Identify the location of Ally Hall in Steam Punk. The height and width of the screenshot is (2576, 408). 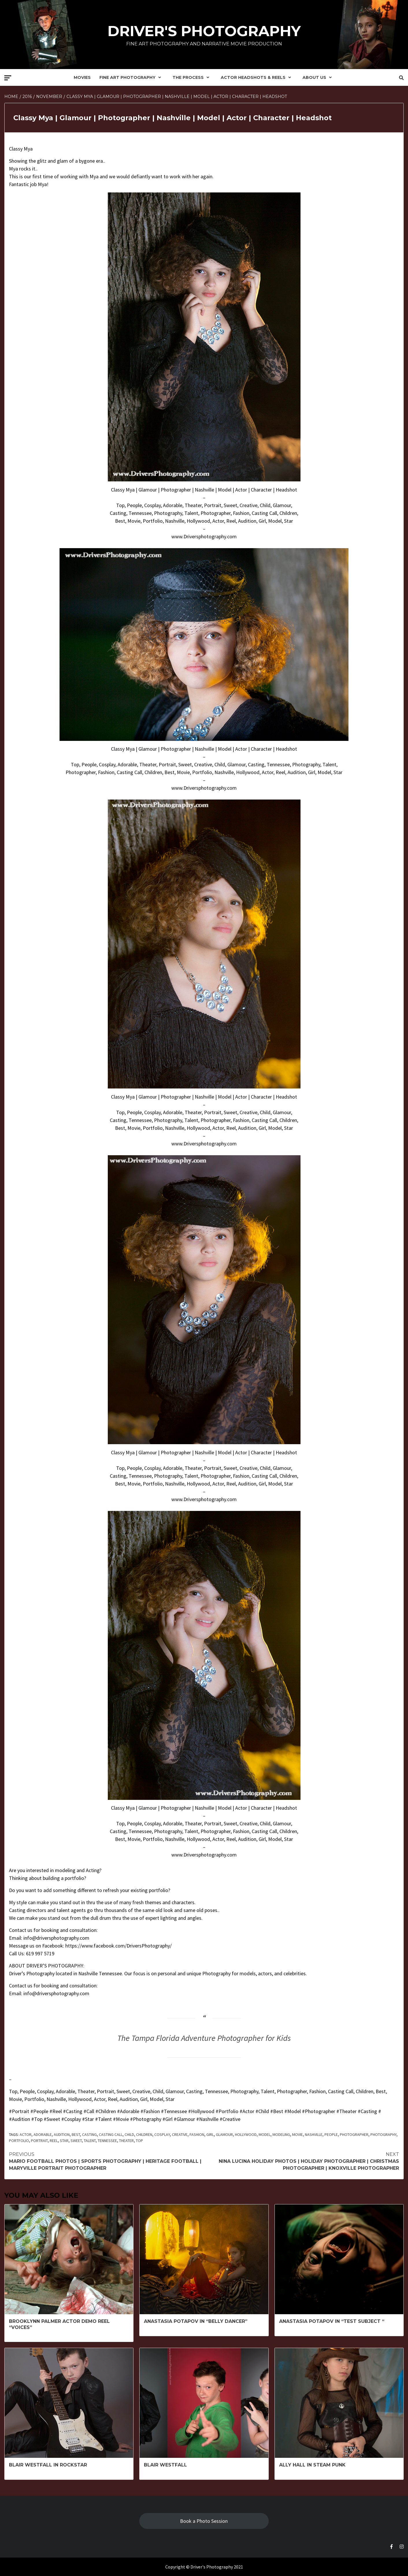
(312, 2465).